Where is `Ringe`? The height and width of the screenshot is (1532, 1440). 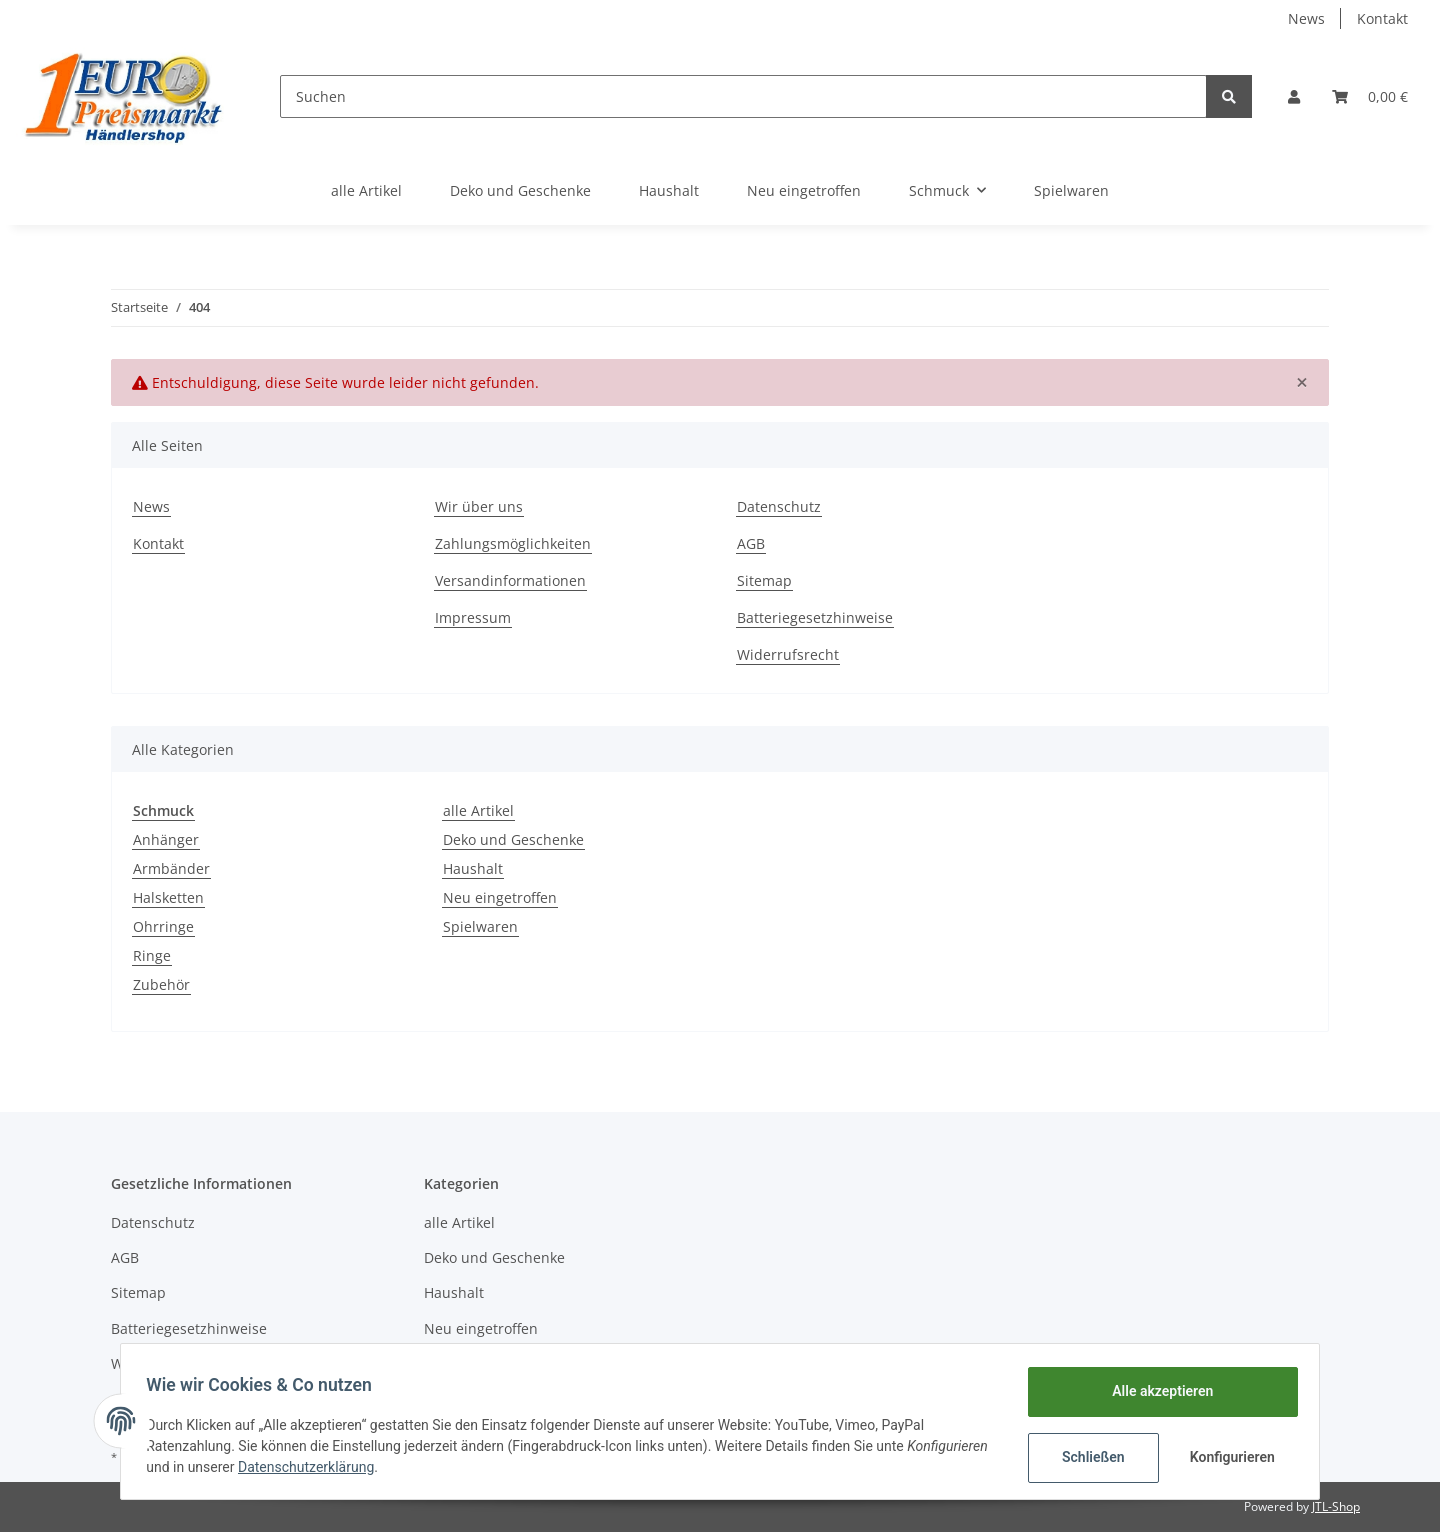 Ringe is located at coordinates (152, 955).